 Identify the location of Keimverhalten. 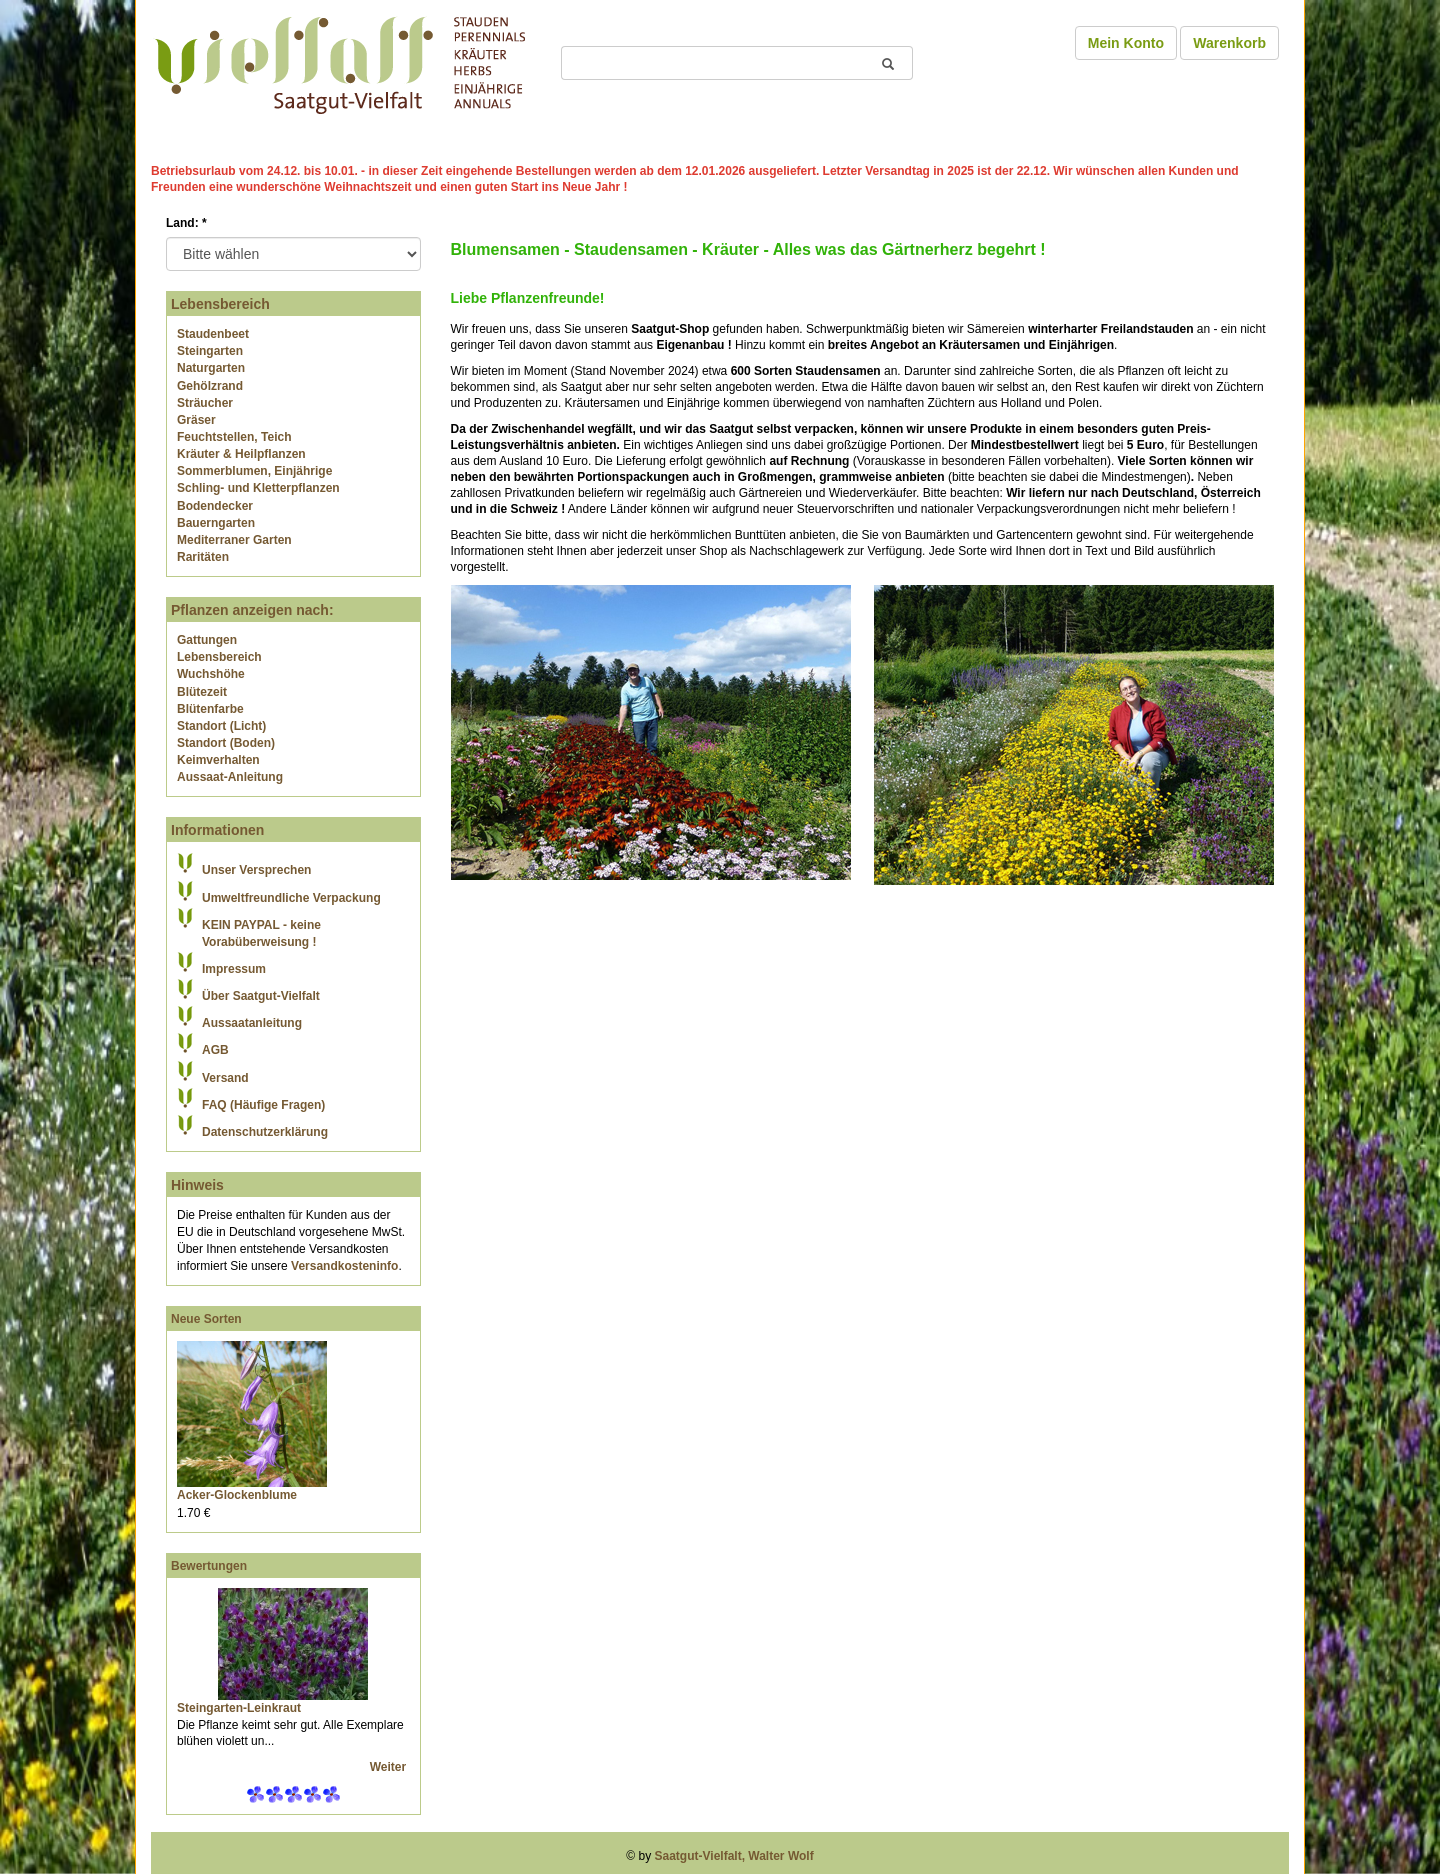
(218, 760).